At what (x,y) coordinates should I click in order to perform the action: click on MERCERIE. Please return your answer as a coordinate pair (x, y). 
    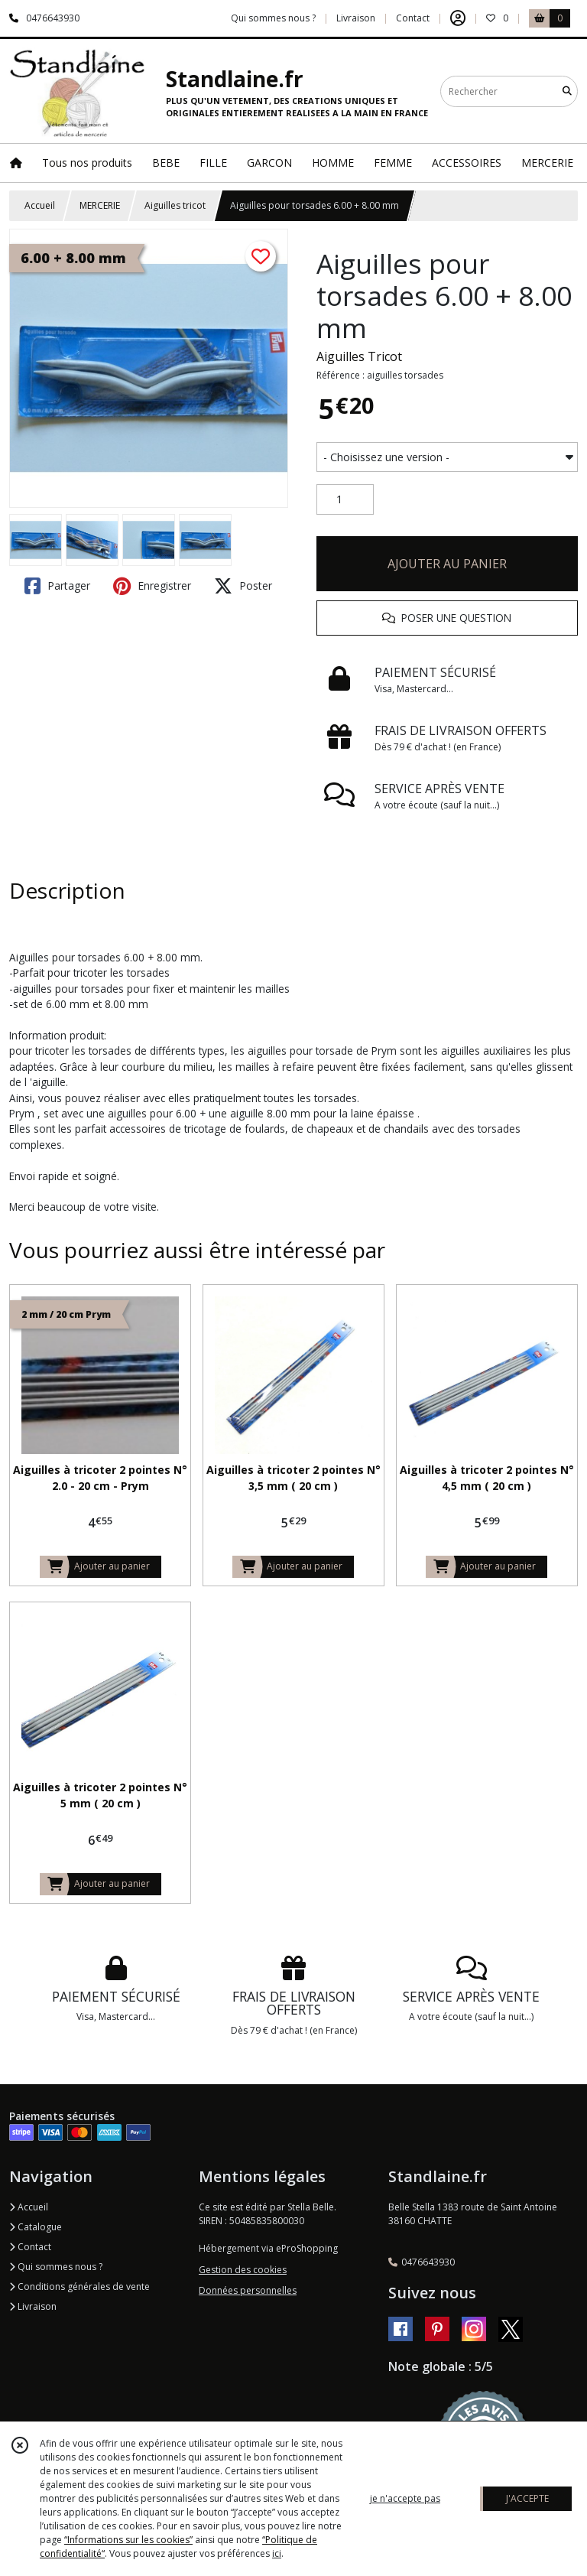
    Looking at the image, I should click on (99, 205).